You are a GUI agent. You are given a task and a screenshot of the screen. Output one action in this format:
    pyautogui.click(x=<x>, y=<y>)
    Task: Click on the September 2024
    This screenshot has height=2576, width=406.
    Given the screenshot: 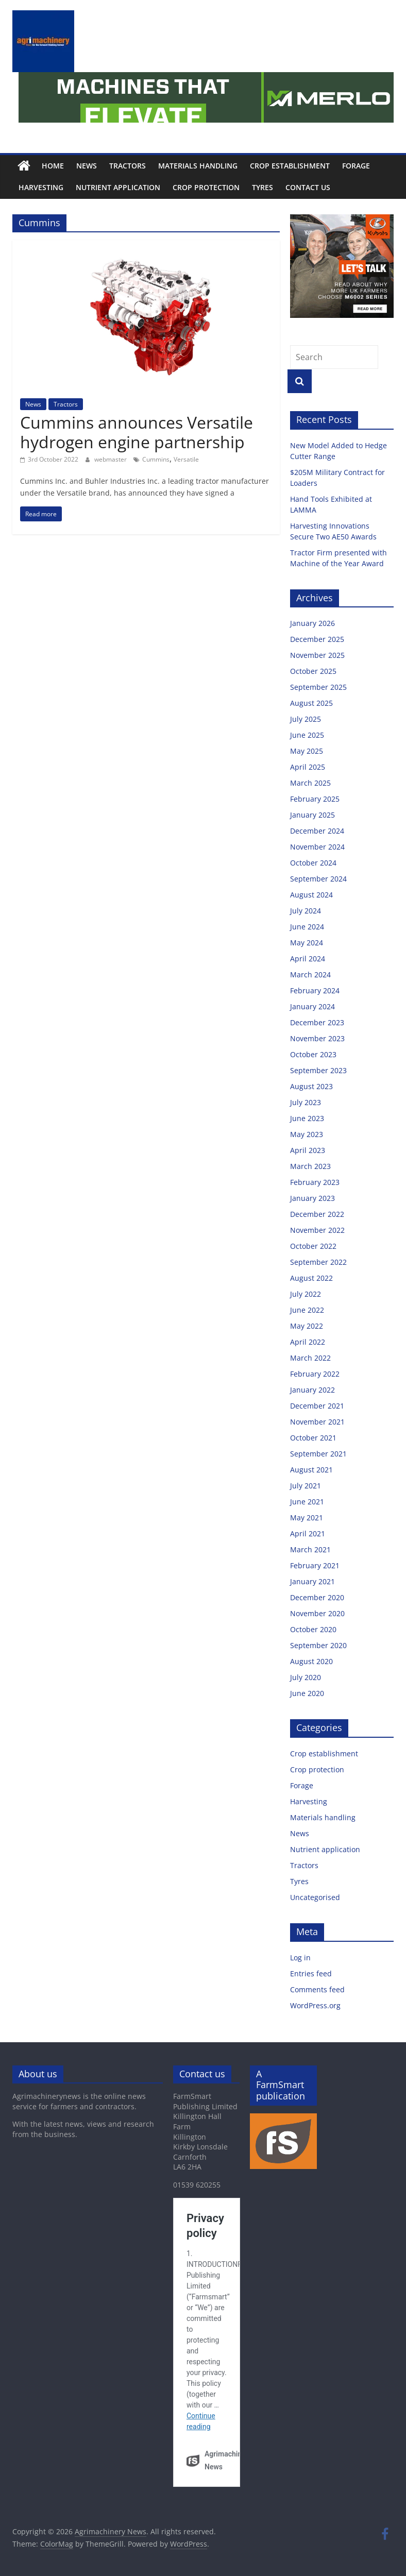 What is the action you would take?
    pyautogui.click(x=318, y=879)
    